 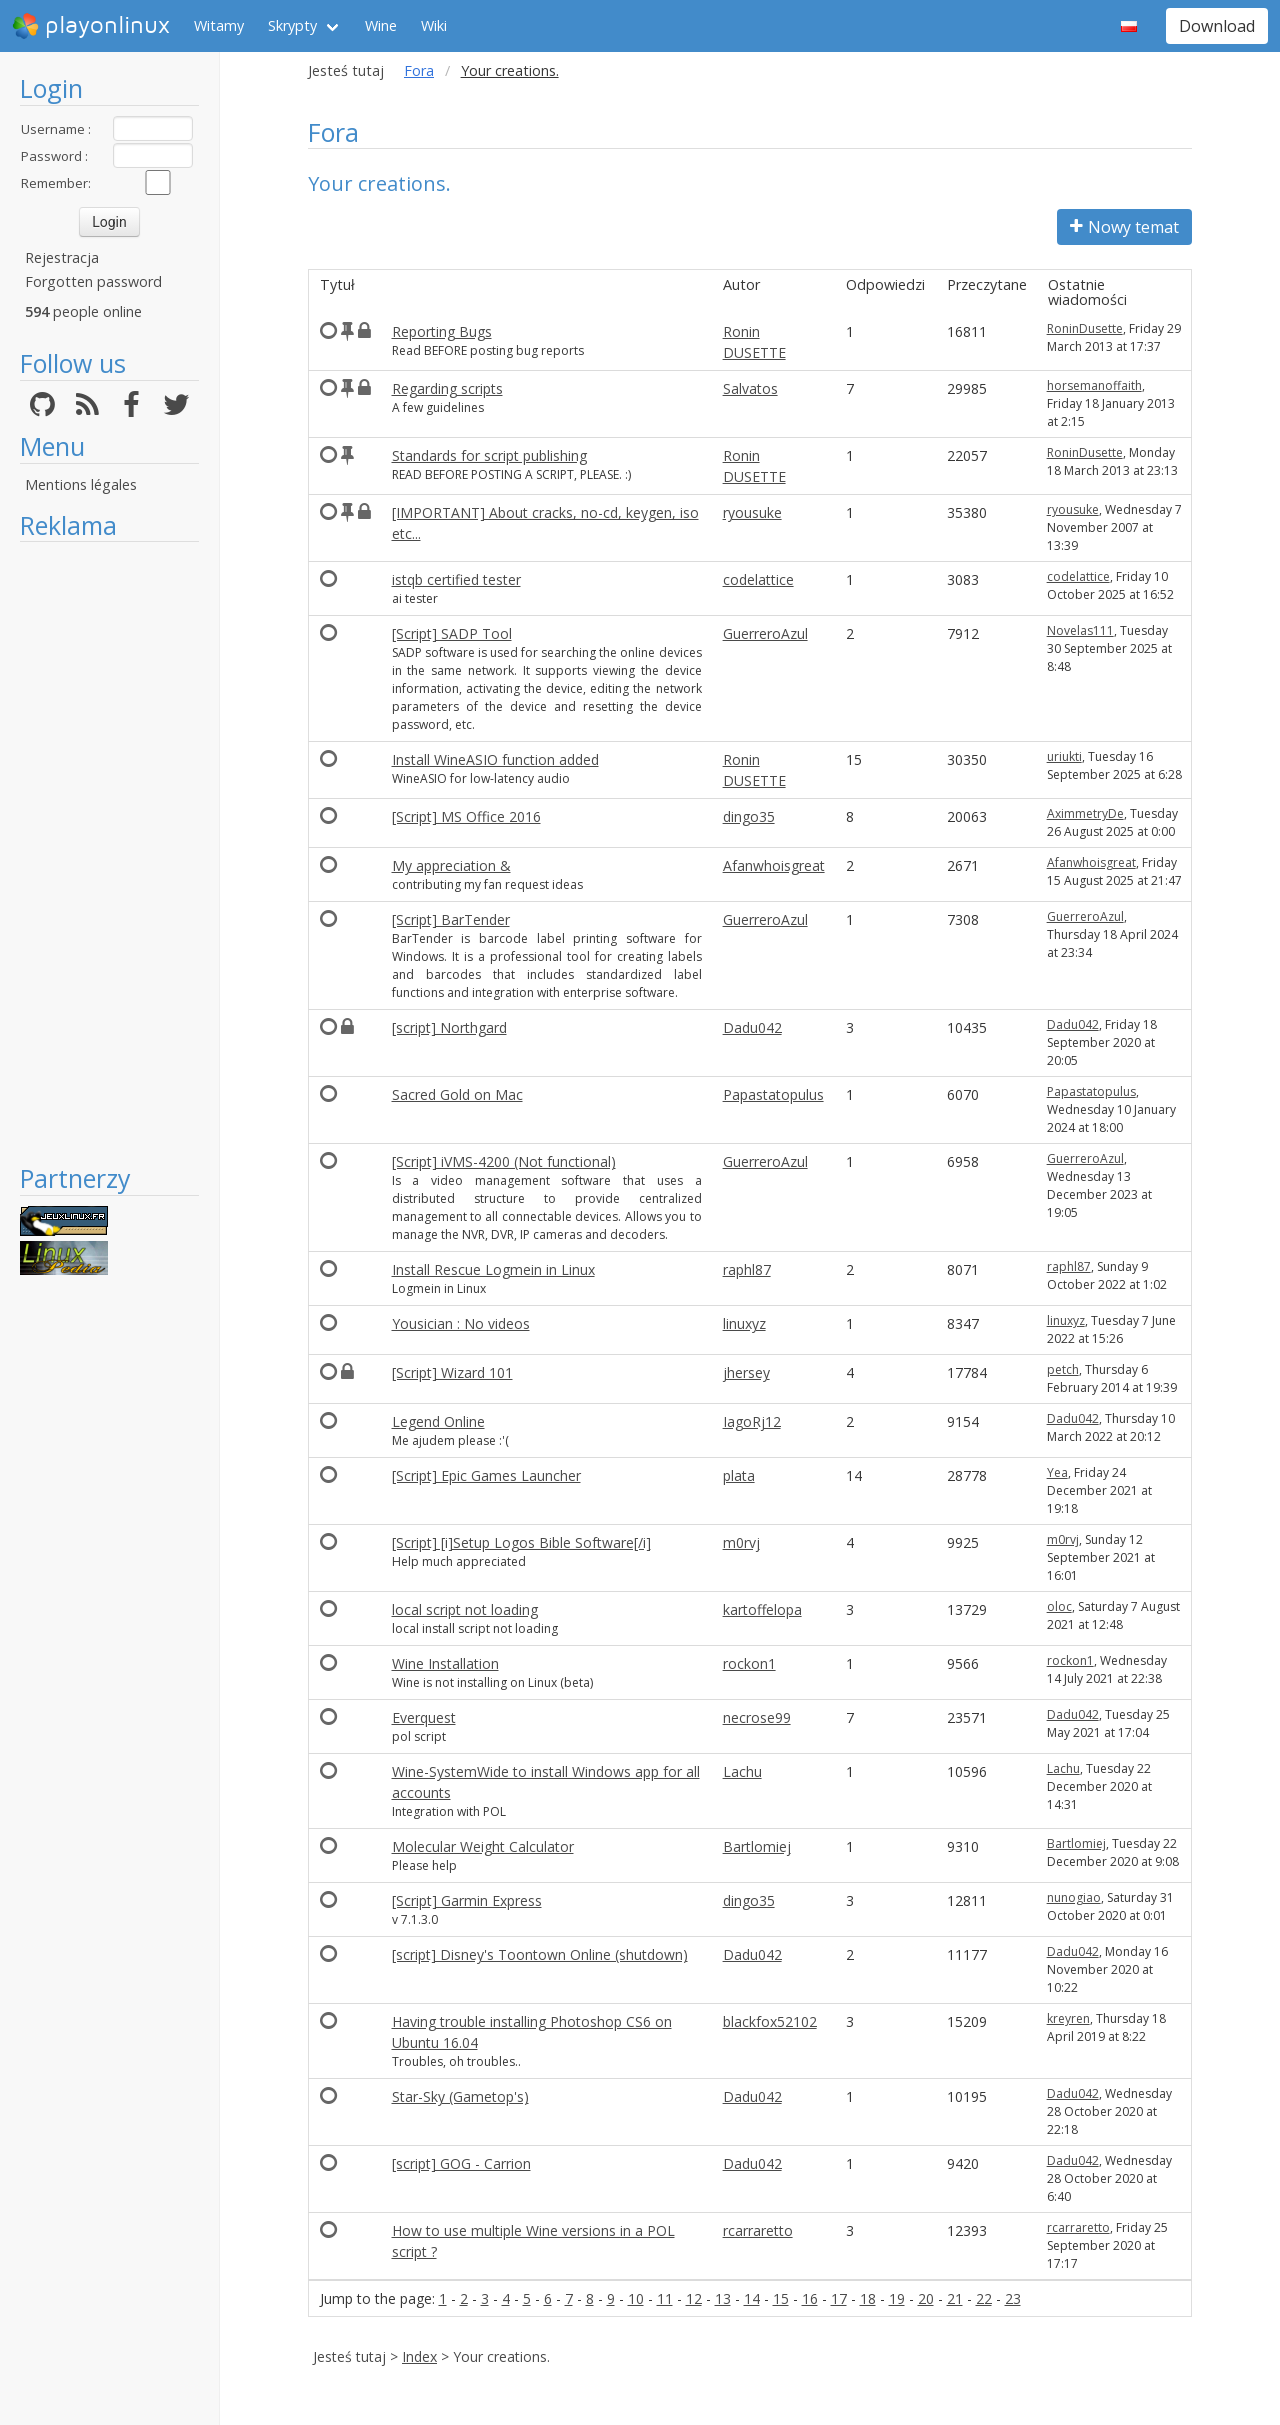 What do you see at coordinates (419, 70) in the screenshot?
I see `Fora` at bounding box center [419, 70].